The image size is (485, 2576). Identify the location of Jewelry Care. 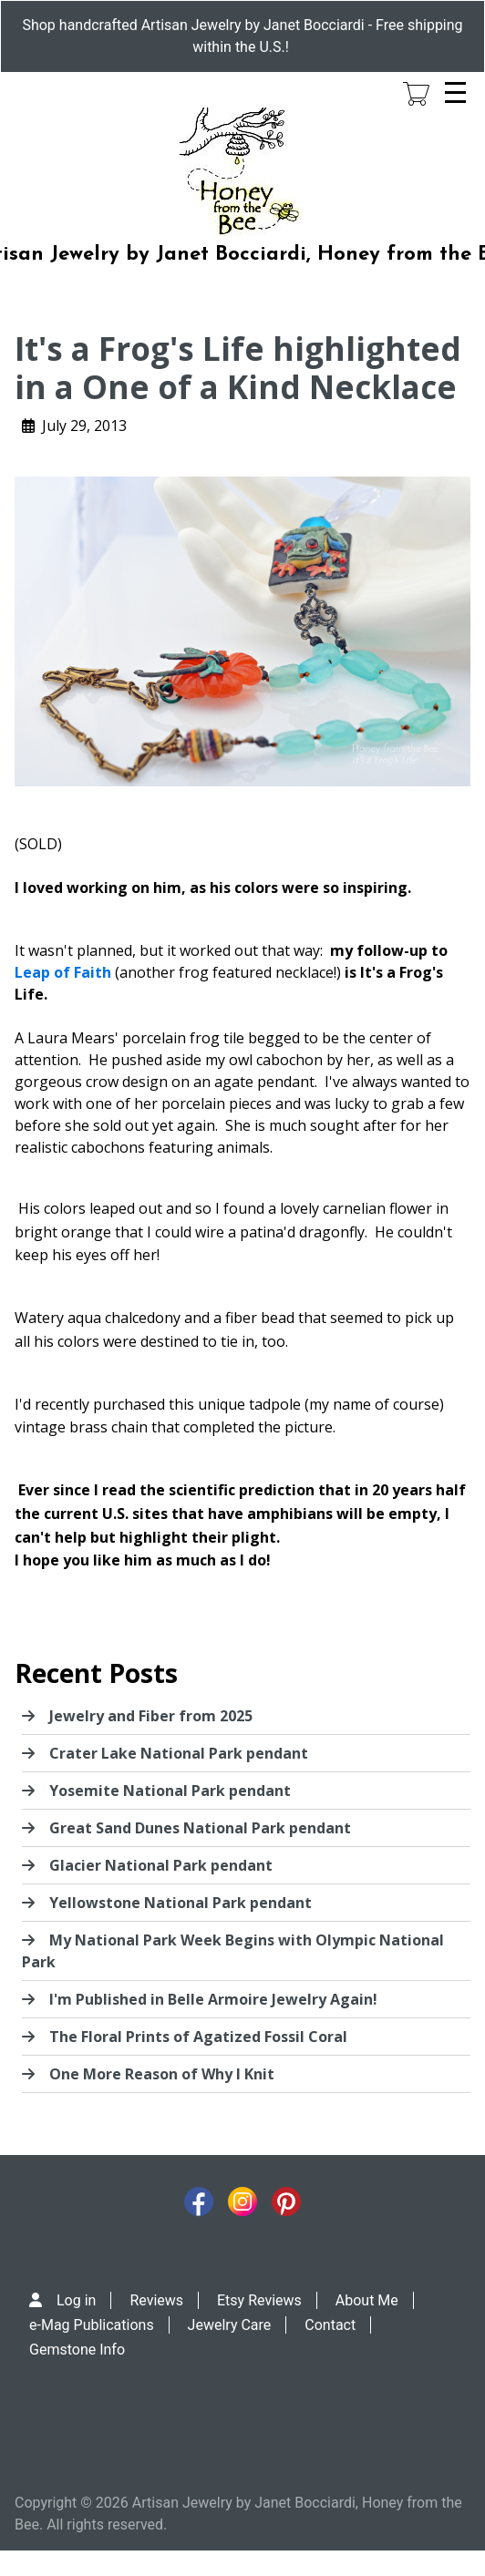
(230, 2325).